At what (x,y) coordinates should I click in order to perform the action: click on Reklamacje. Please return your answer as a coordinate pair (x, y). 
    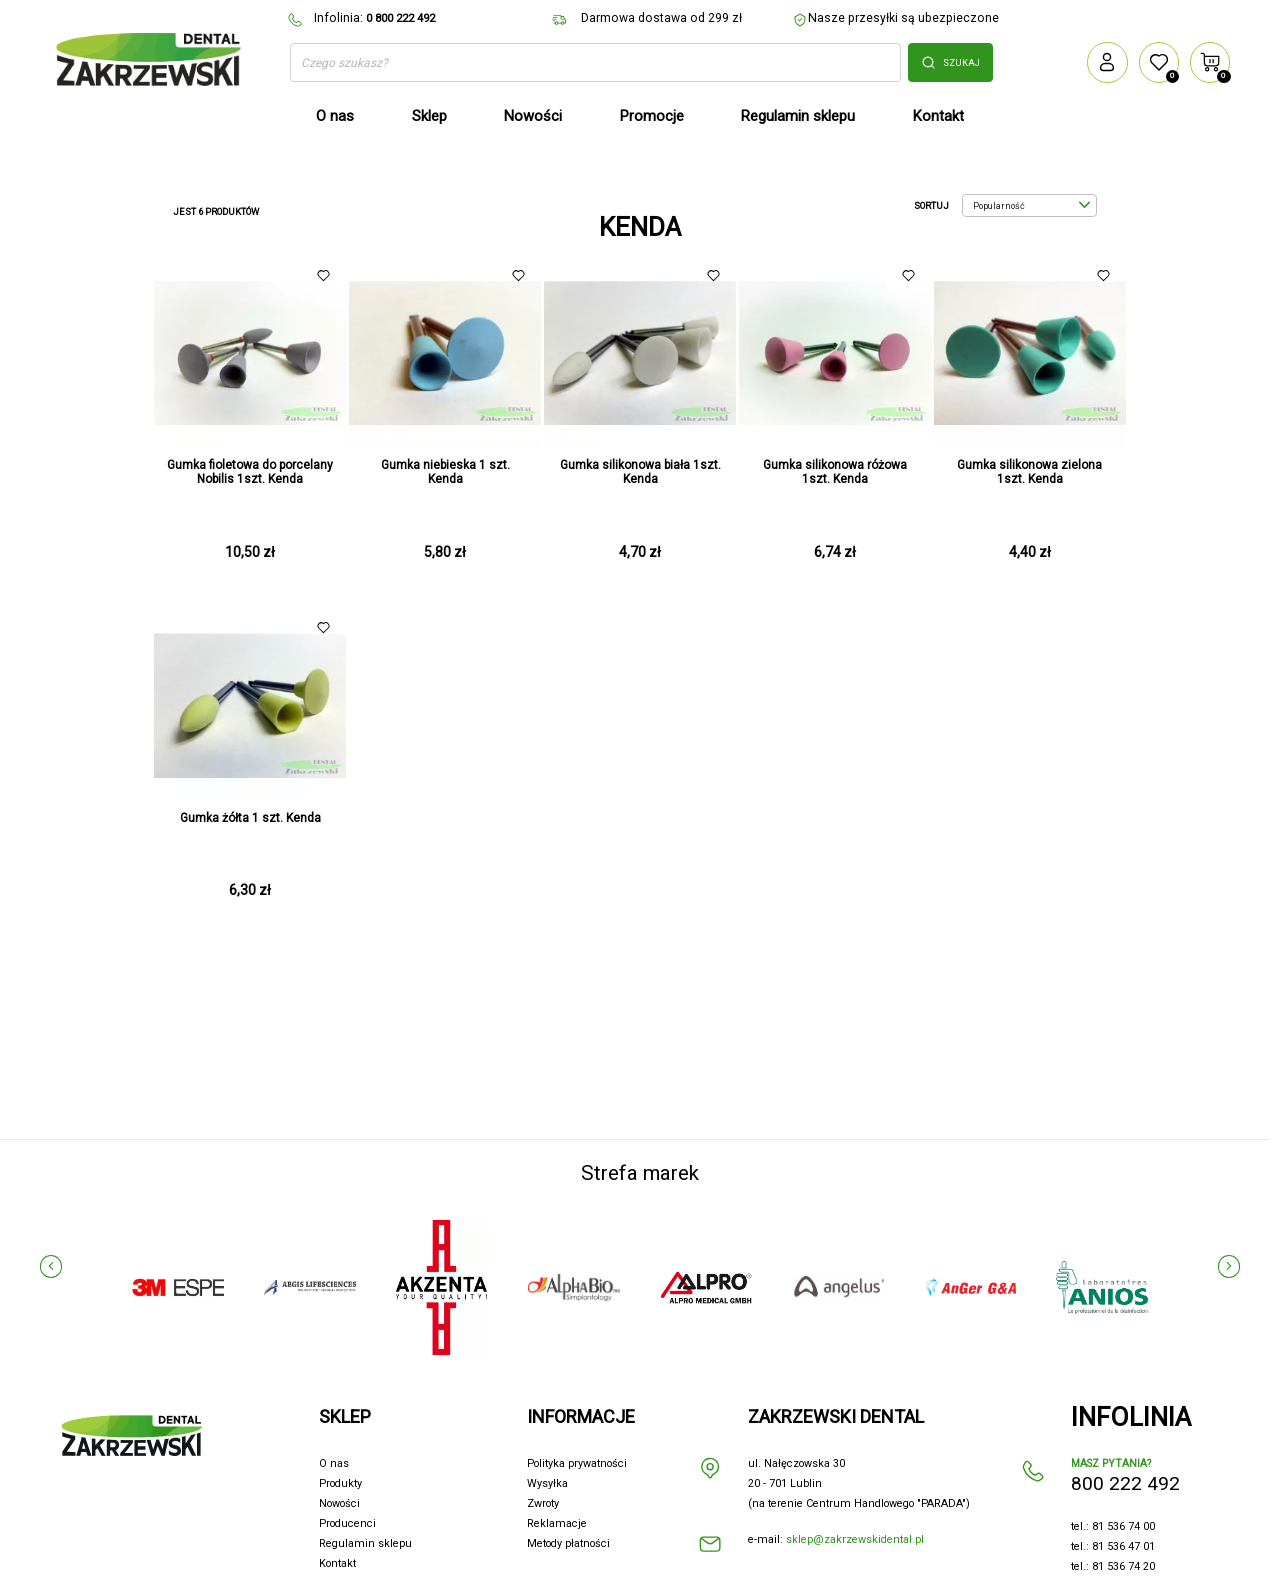
    Looking at the image, I should click on (557, 1523).